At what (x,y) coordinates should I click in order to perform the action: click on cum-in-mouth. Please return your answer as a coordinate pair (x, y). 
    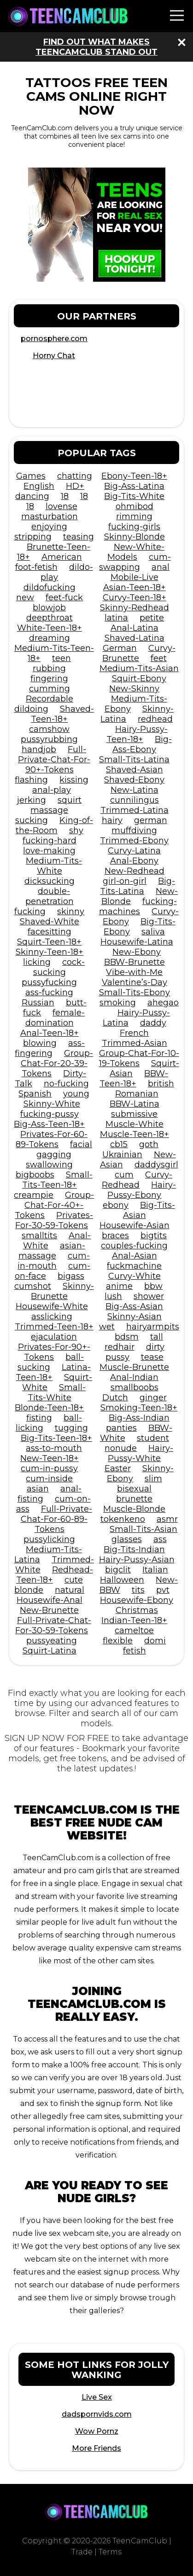
    Looking at the image, I should click on (54, 1261).